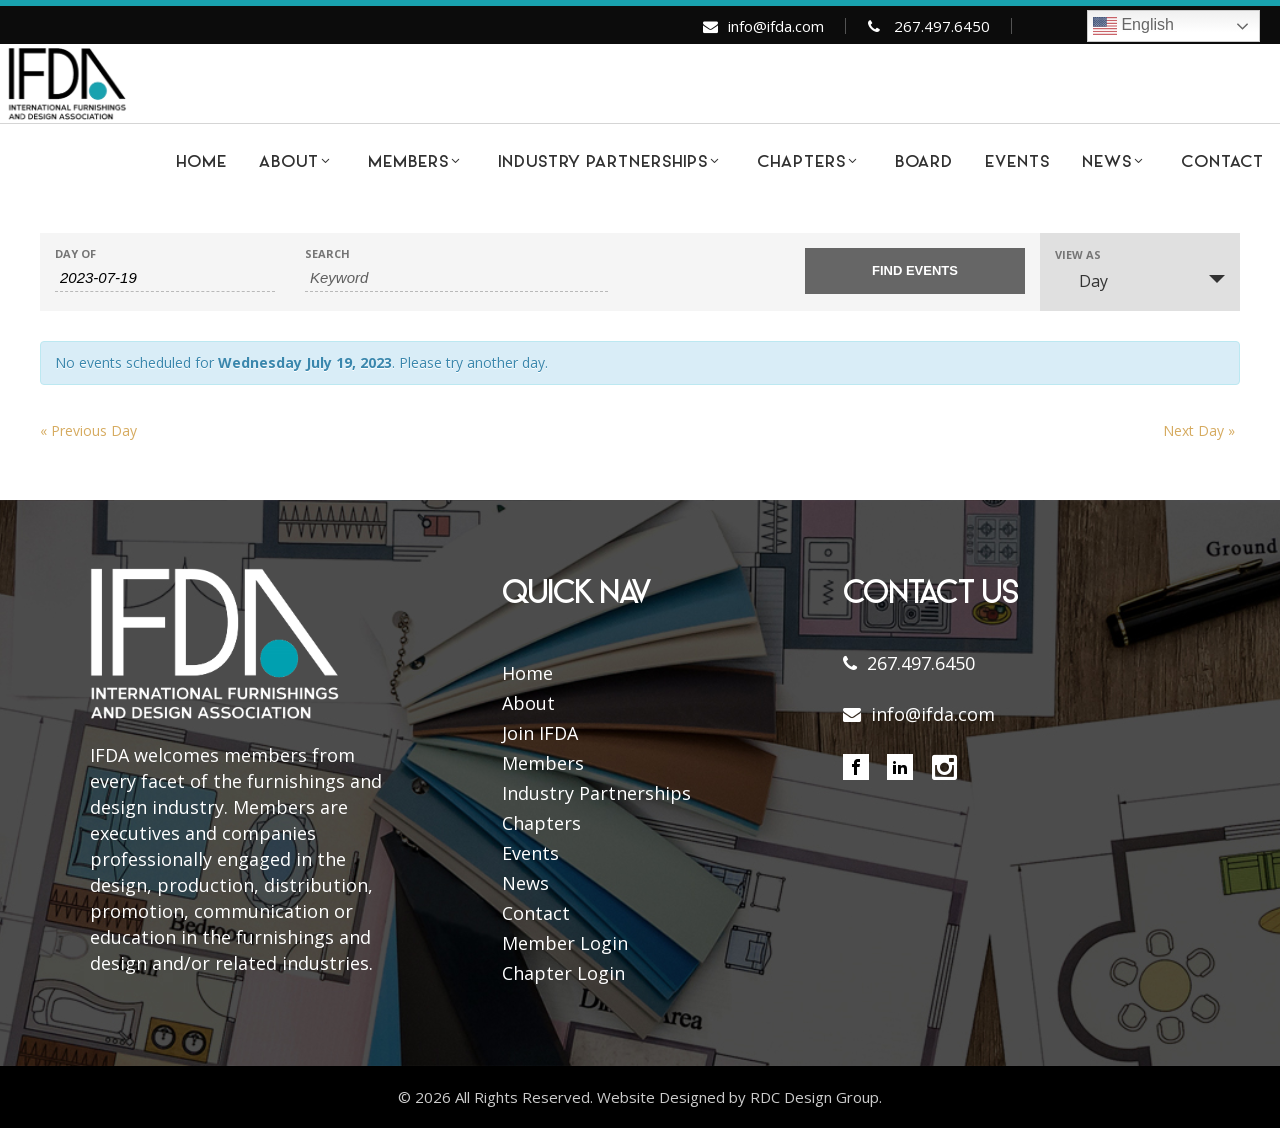 The width and height of the screenshot is (1280, 1128). Describe the element at coordinates (543, 763) in the screenshot. I see `Members` at that location.